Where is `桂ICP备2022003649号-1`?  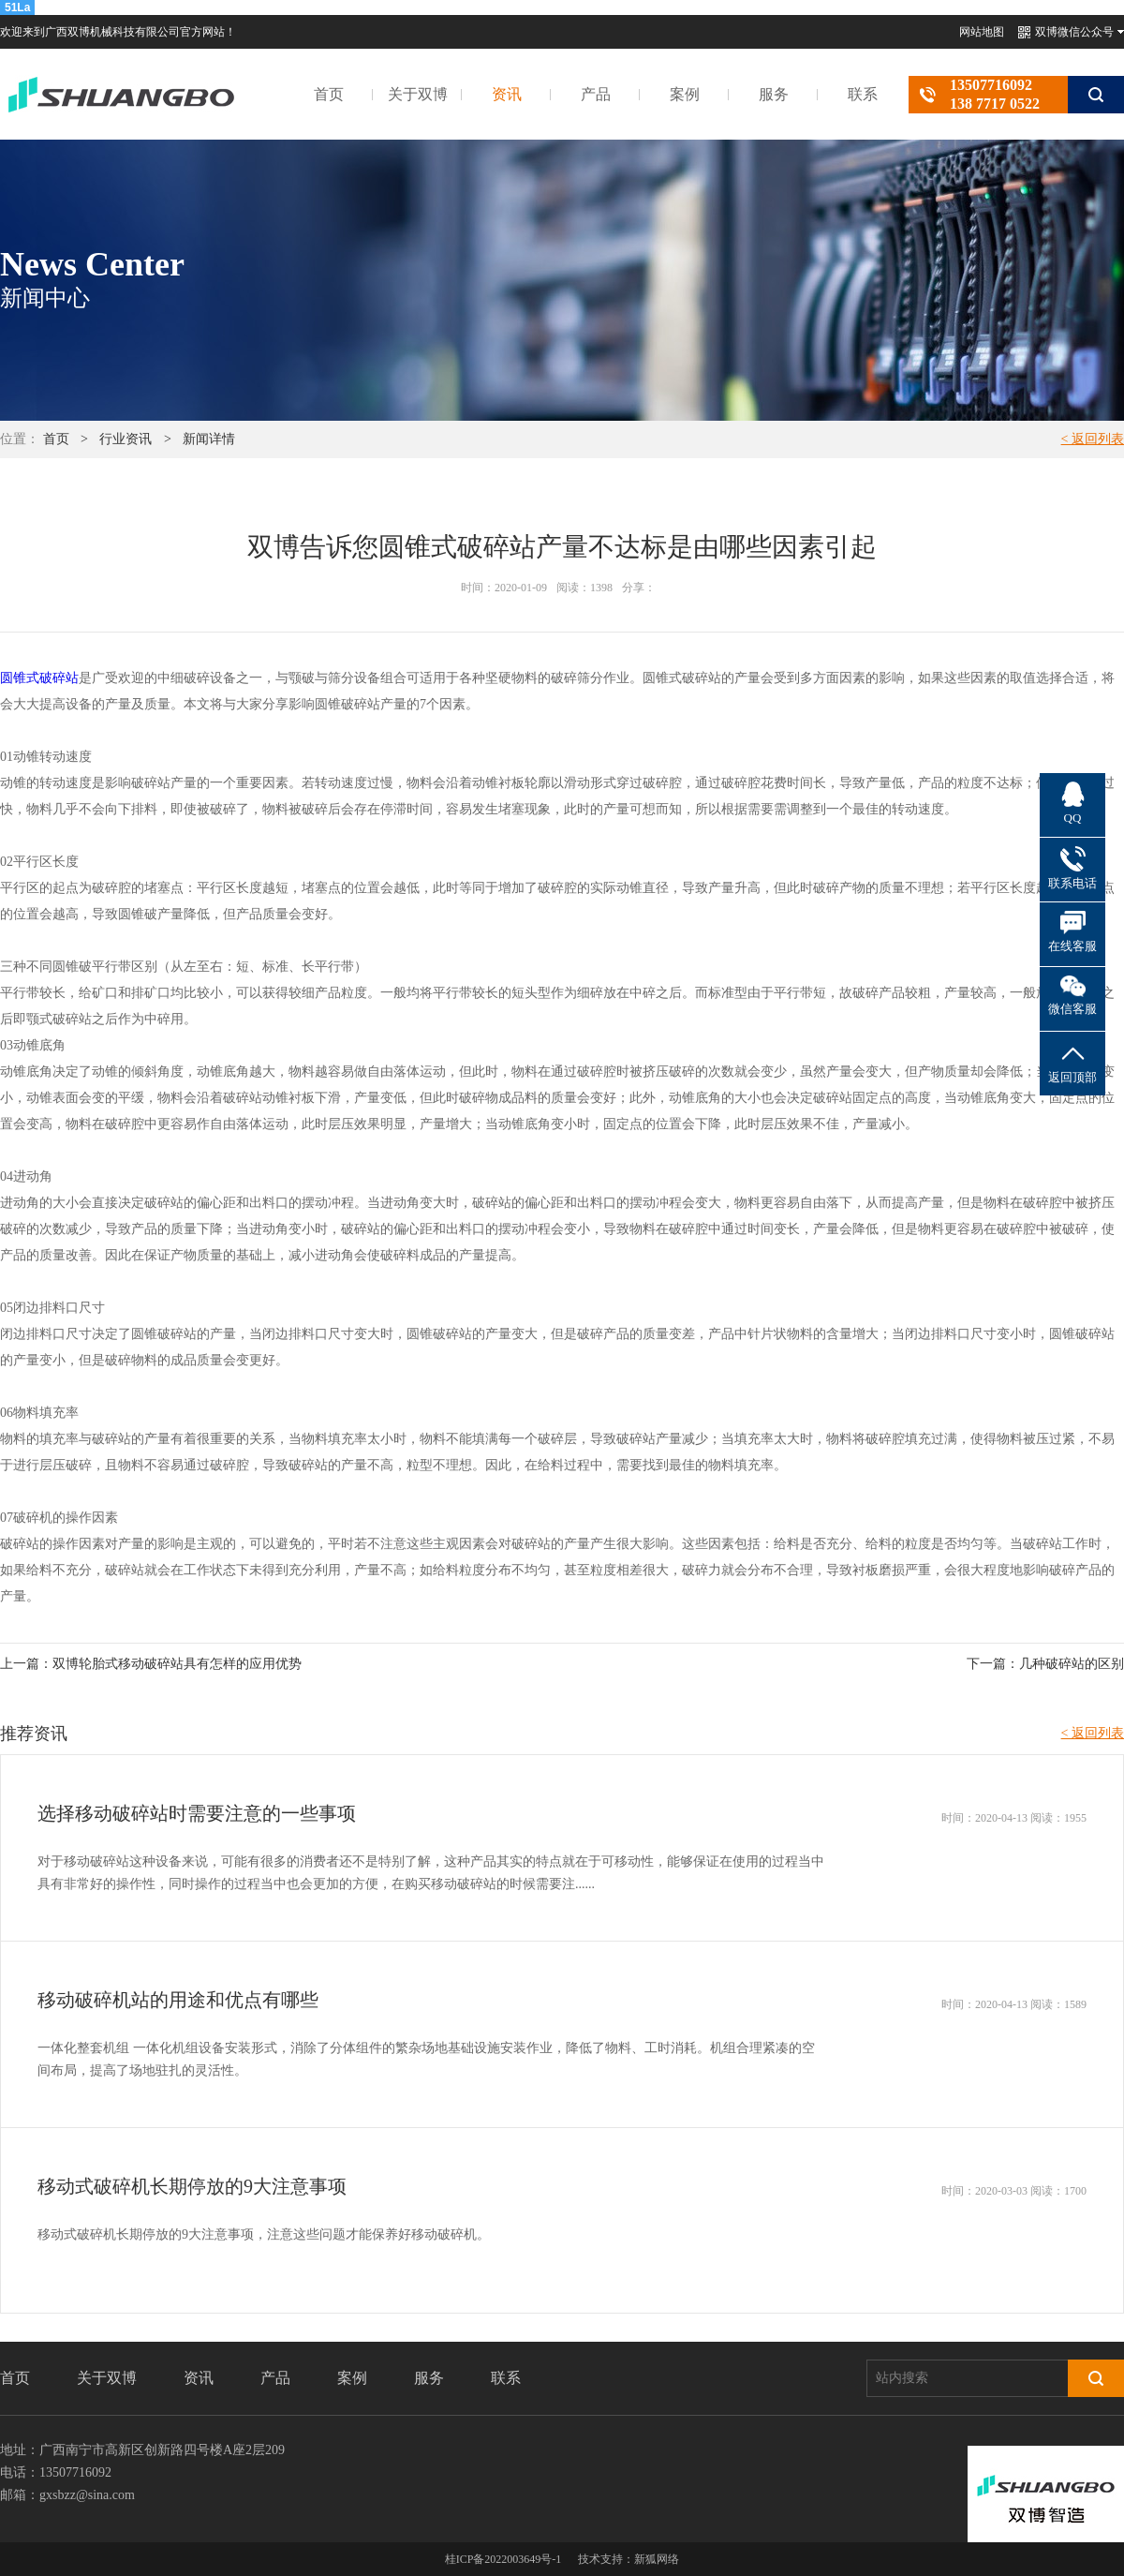
桂ICP备2022003649号-1 is located at coordinates (503, 2559).